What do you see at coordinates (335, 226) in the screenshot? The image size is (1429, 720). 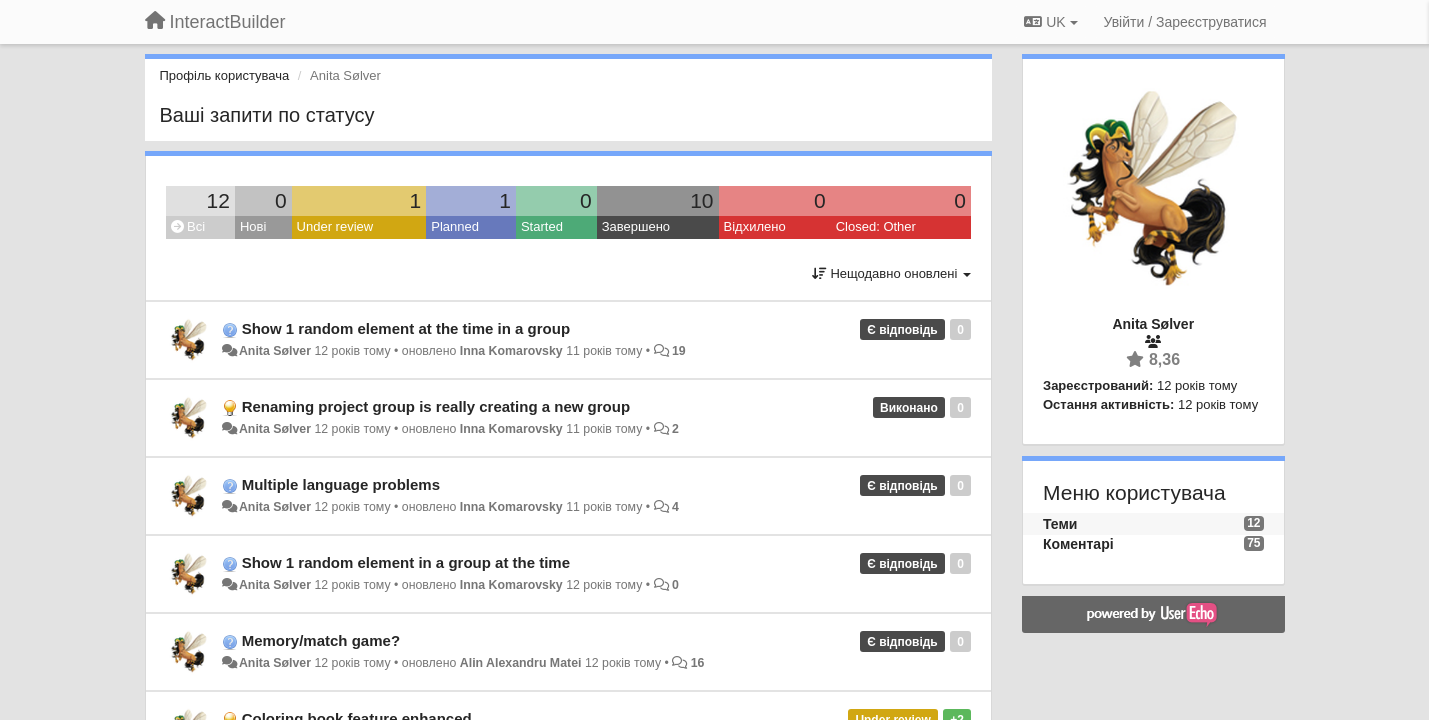 I see `Under review` at bounding box center [335, 226].